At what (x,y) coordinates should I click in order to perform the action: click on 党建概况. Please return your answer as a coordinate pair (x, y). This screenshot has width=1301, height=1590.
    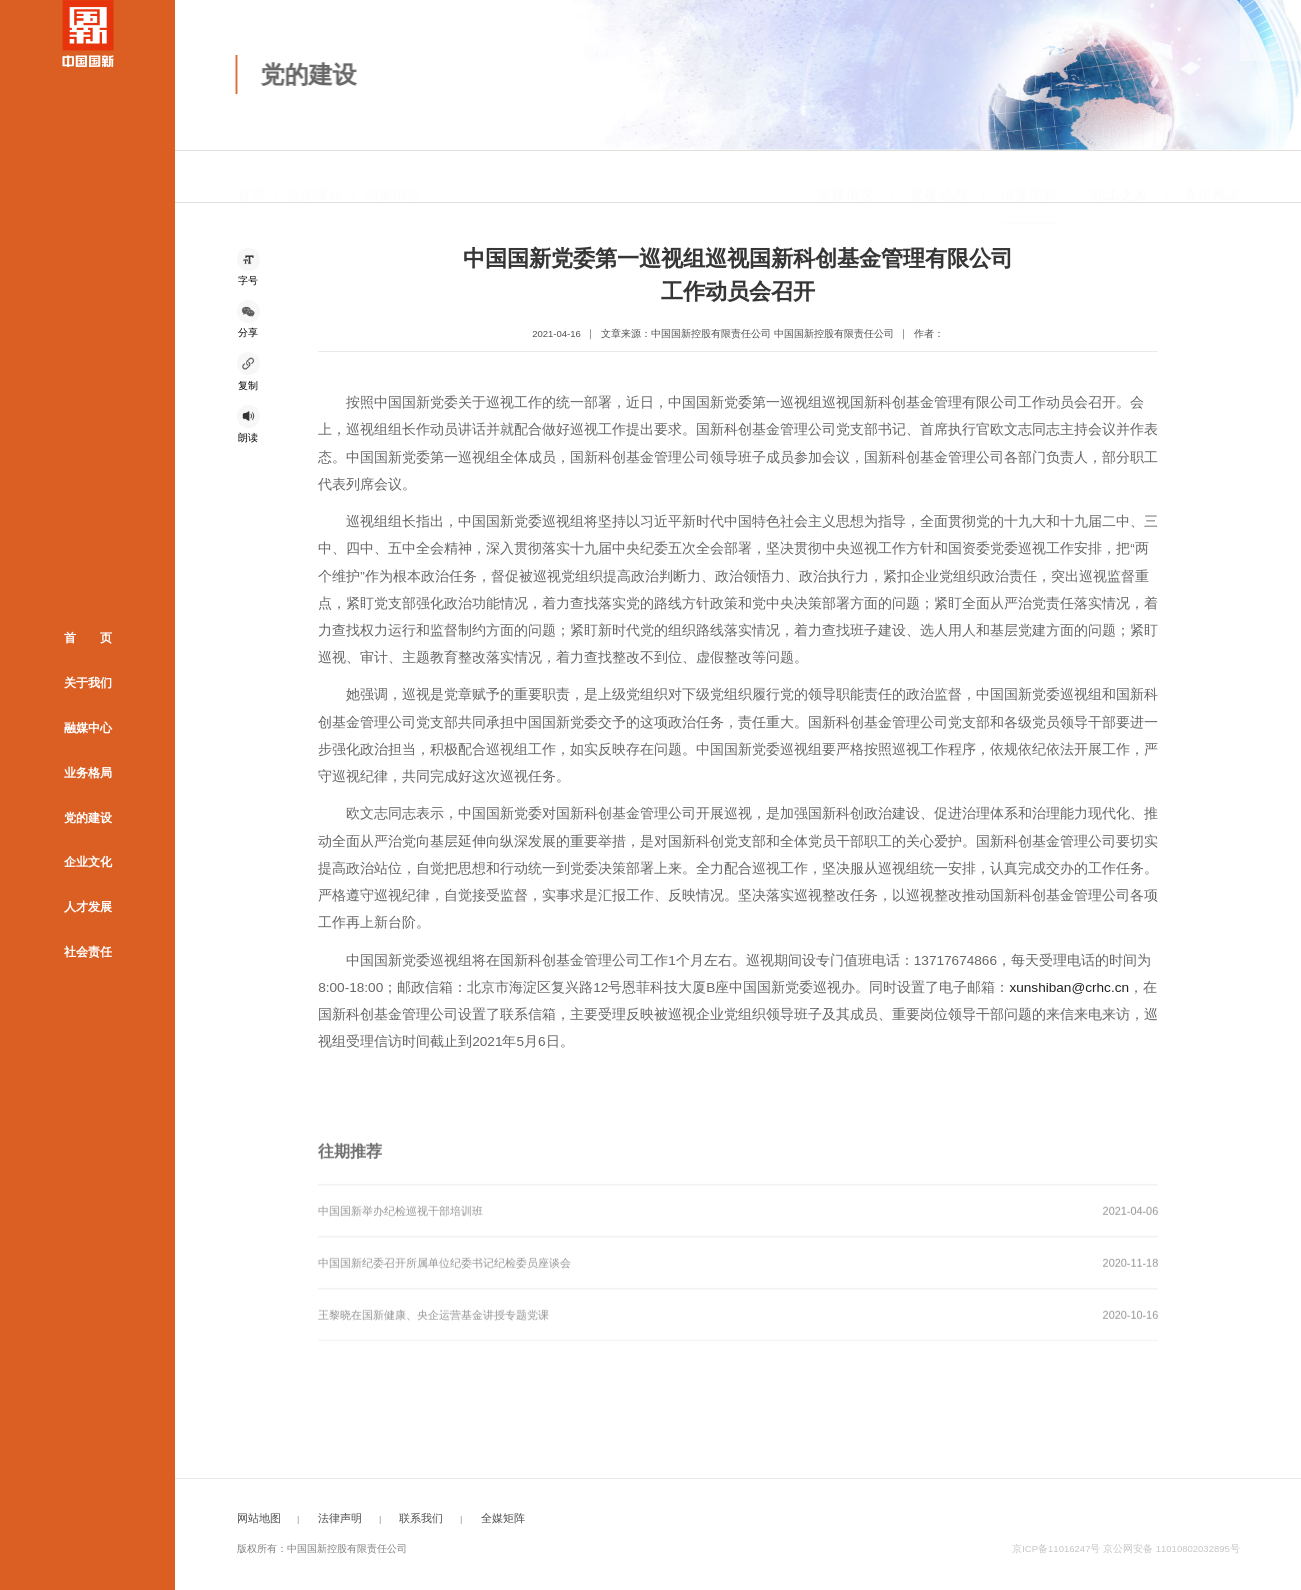
    Looking at the image, I should click on (846, 177).